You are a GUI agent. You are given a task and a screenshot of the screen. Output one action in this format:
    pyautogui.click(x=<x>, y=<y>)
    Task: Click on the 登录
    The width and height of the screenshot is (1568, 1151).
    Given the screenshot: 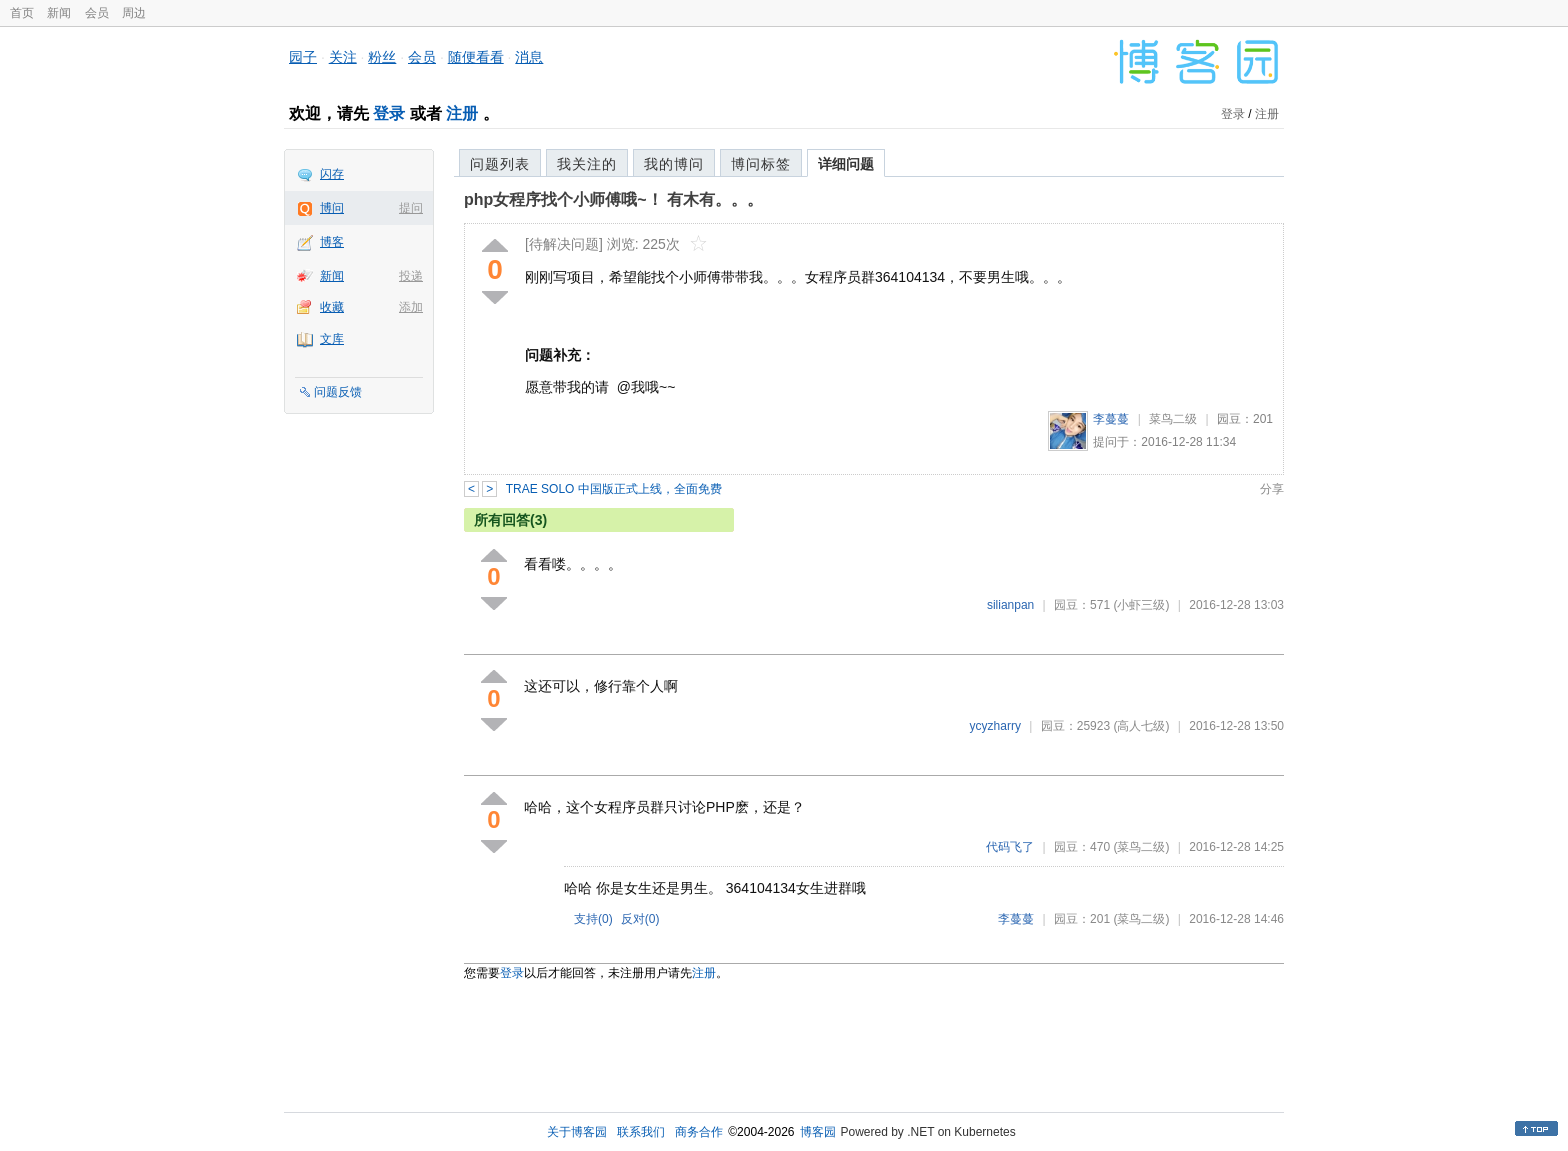 What is the action you would take?
    pyautogui.click(x=389, y=113)
    